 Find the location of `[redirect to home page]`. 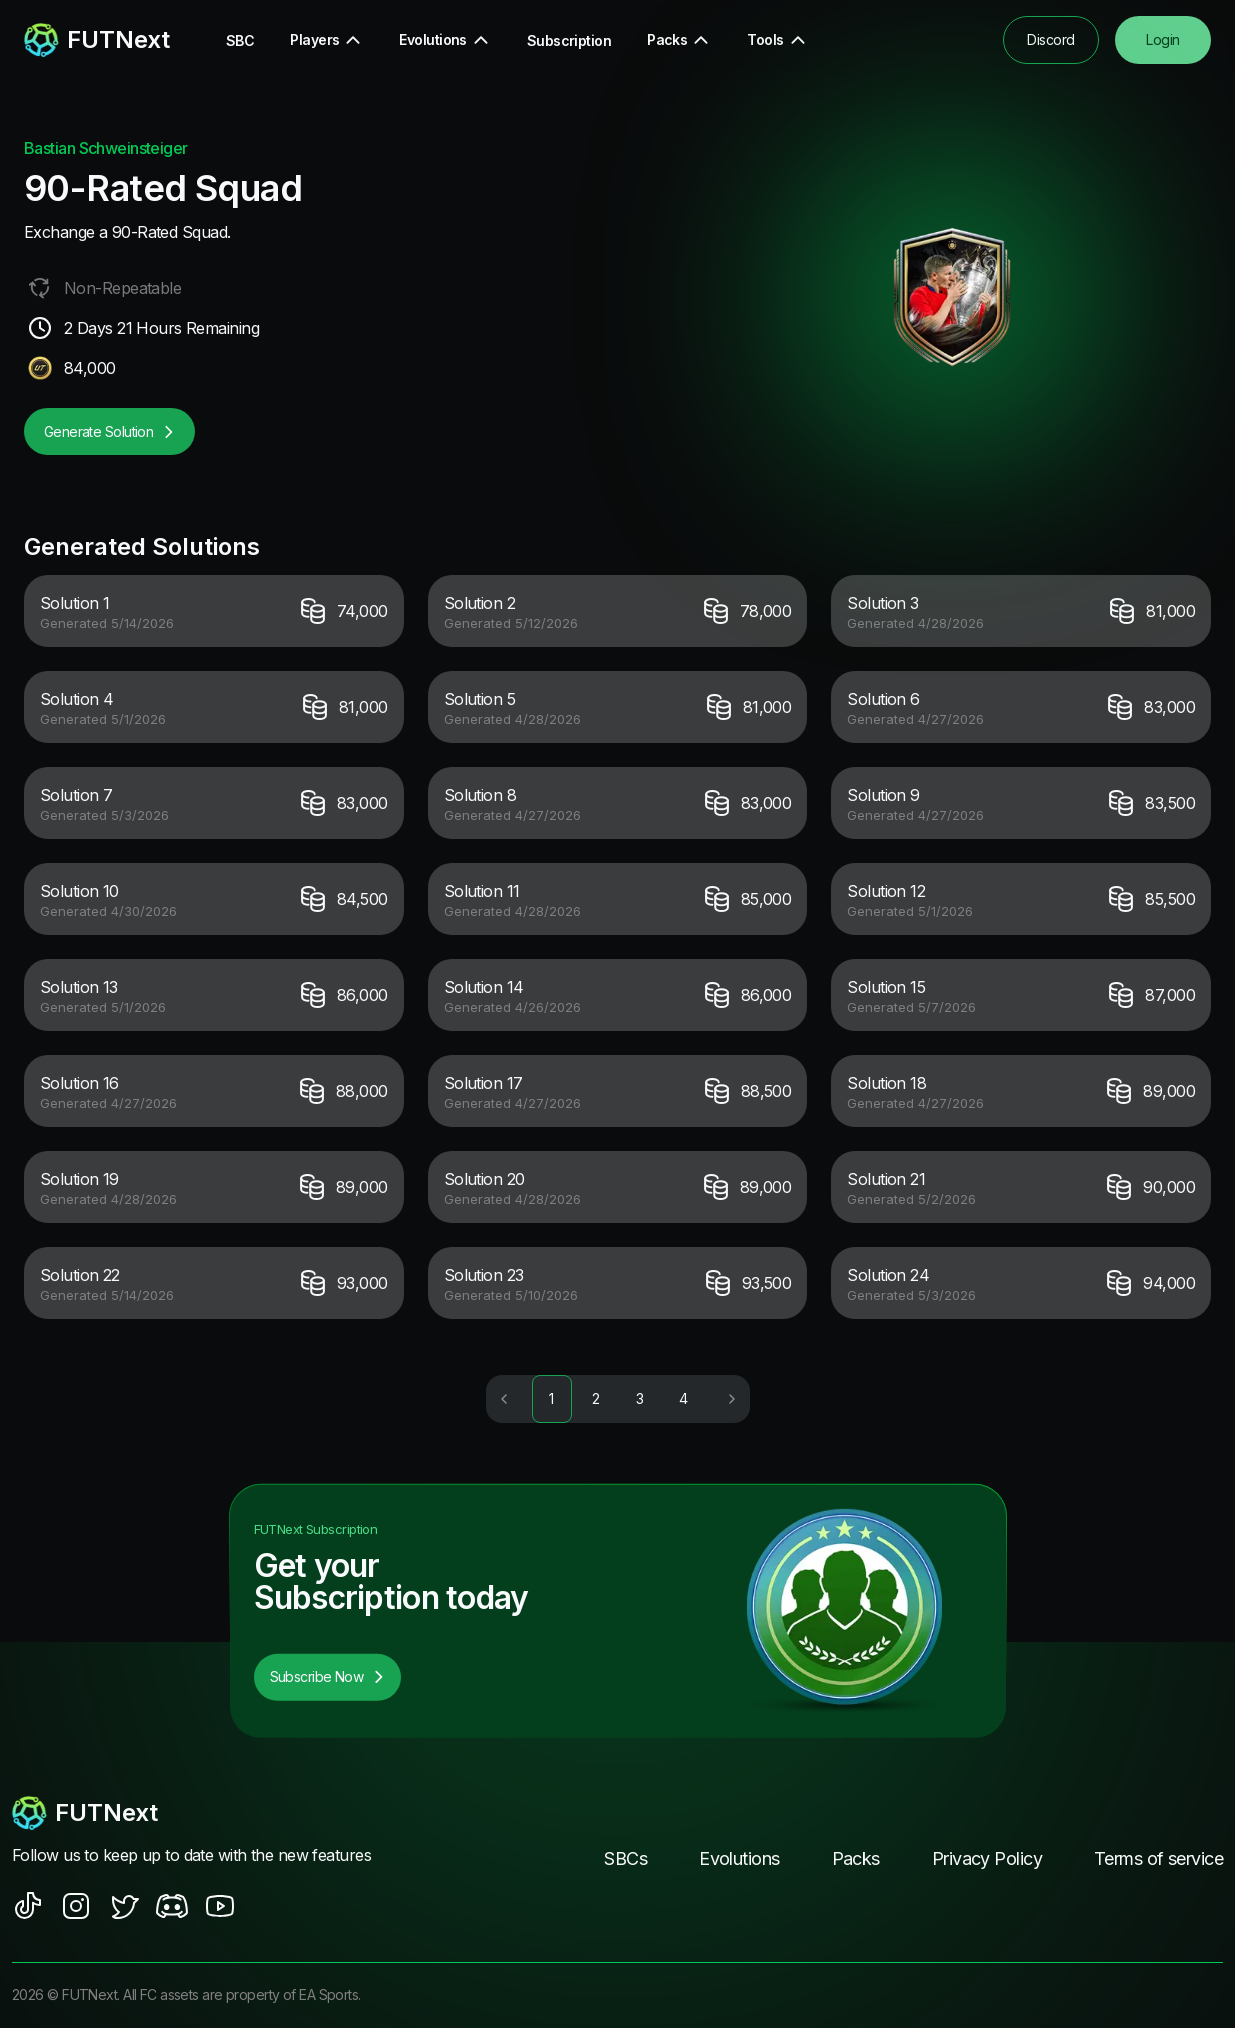

[redirect to home page] is located at coordinates (97, 40).